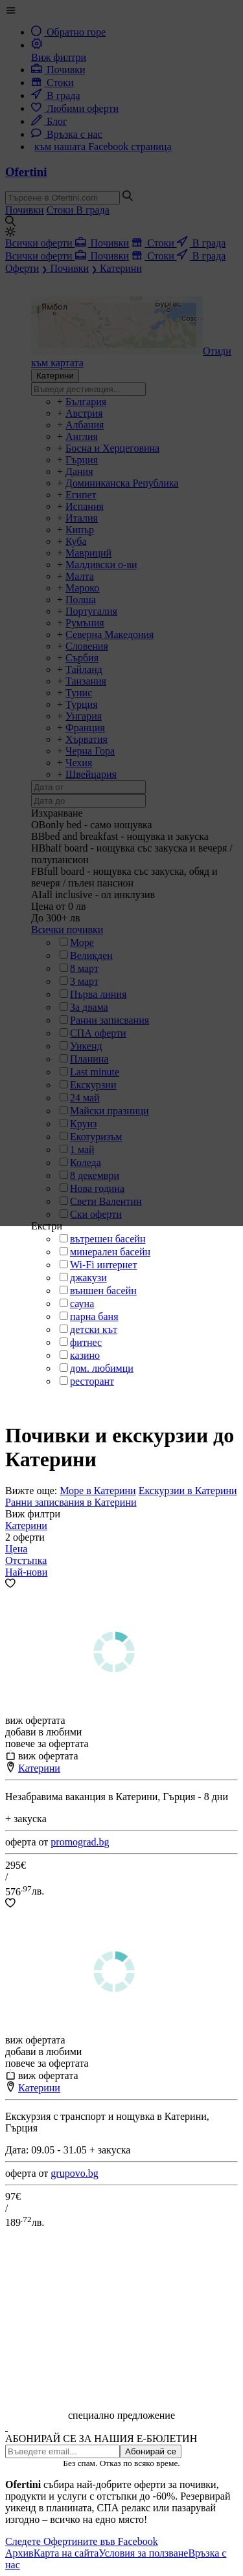 The height and width of the screenshot is (2576, 243). I want to click on казино, so click(85, 1355).